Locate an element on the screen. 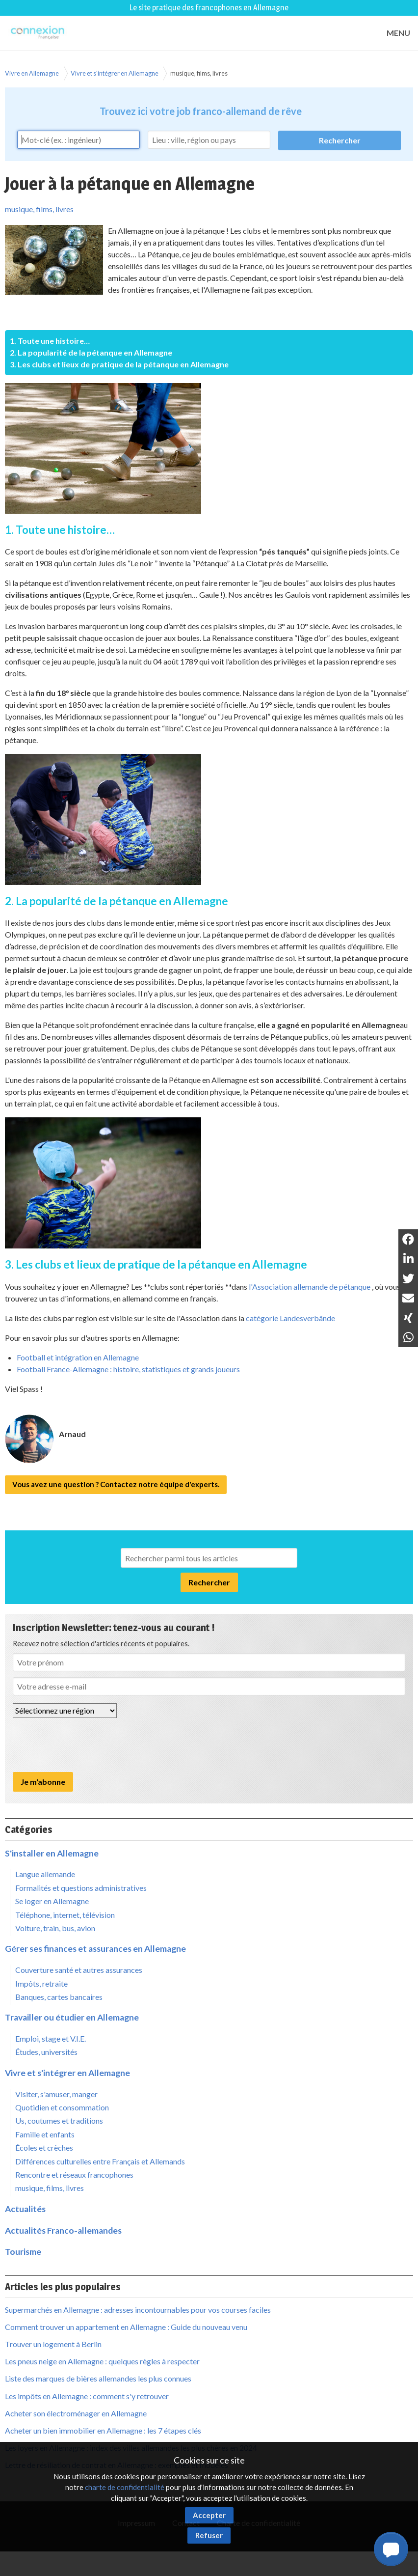 Image resolution: width=418 pixels, height=2576 pixels. S'installer en Allemagne is located at coordinates (52, 1853).